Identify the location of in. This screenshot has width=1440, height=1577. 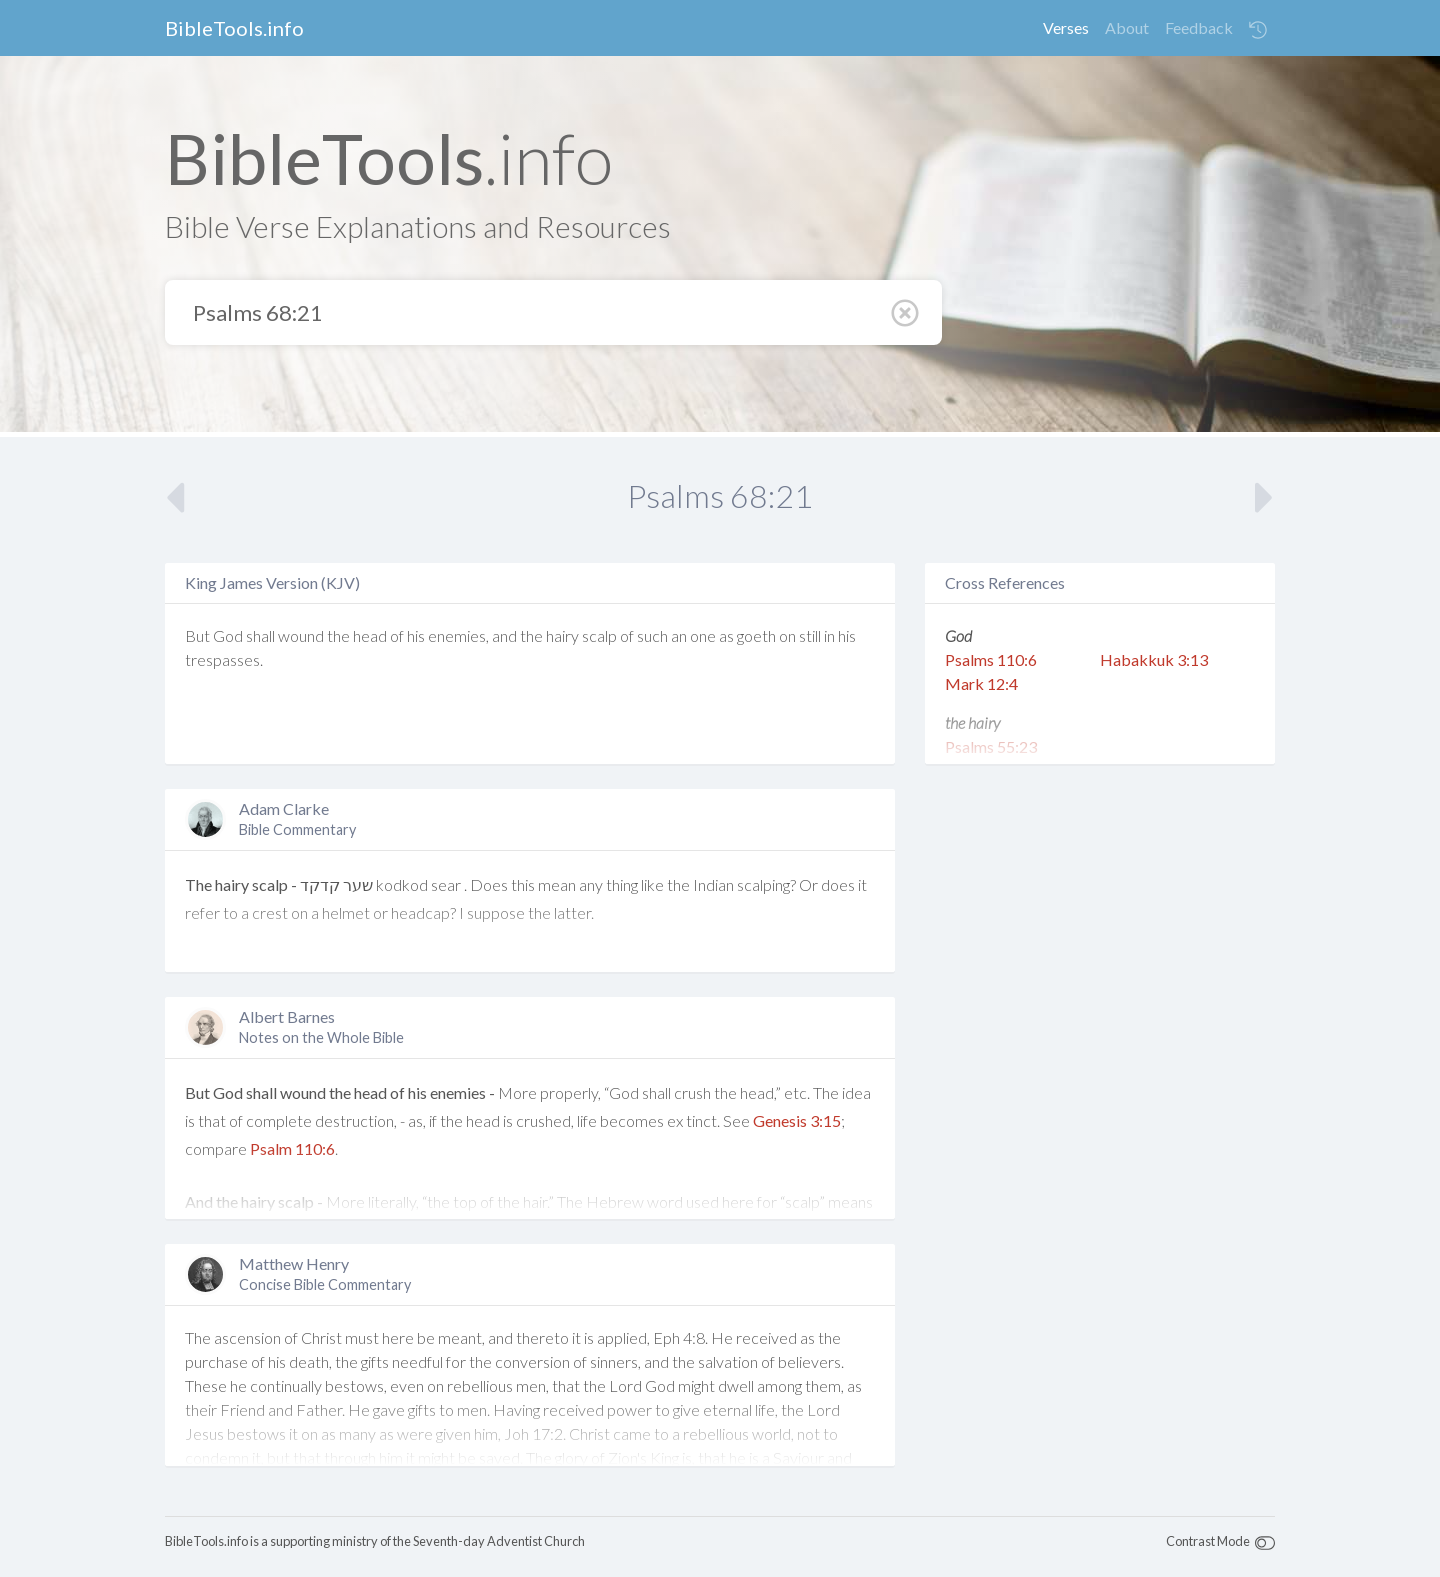
(829, 635).